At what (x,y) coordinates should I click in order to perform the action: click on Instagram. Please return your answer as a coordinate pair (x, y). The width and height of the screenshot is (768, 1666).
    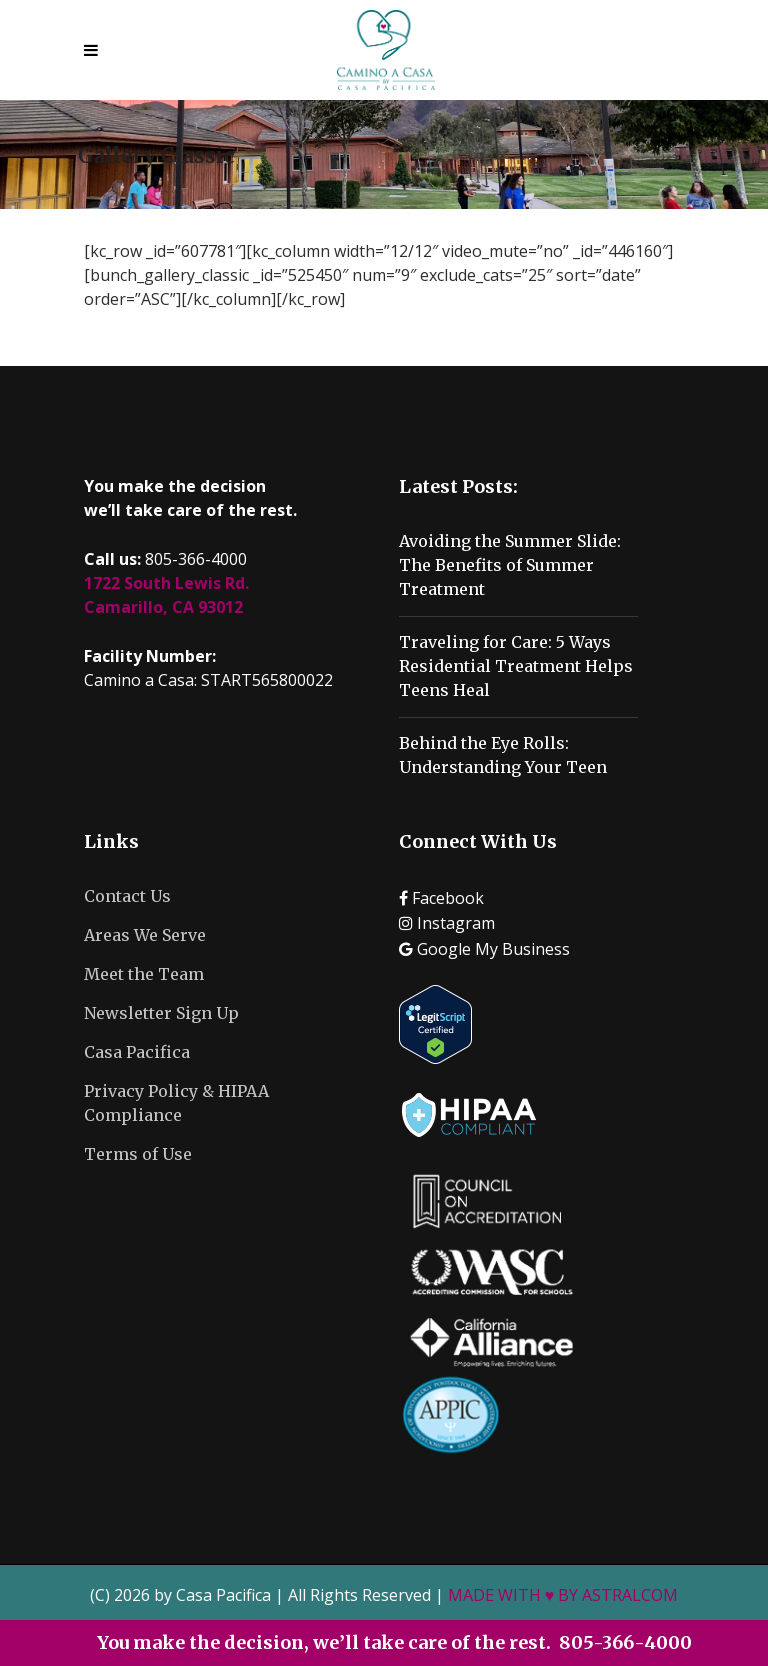
    Looking at the image, I should click on (447, 923).